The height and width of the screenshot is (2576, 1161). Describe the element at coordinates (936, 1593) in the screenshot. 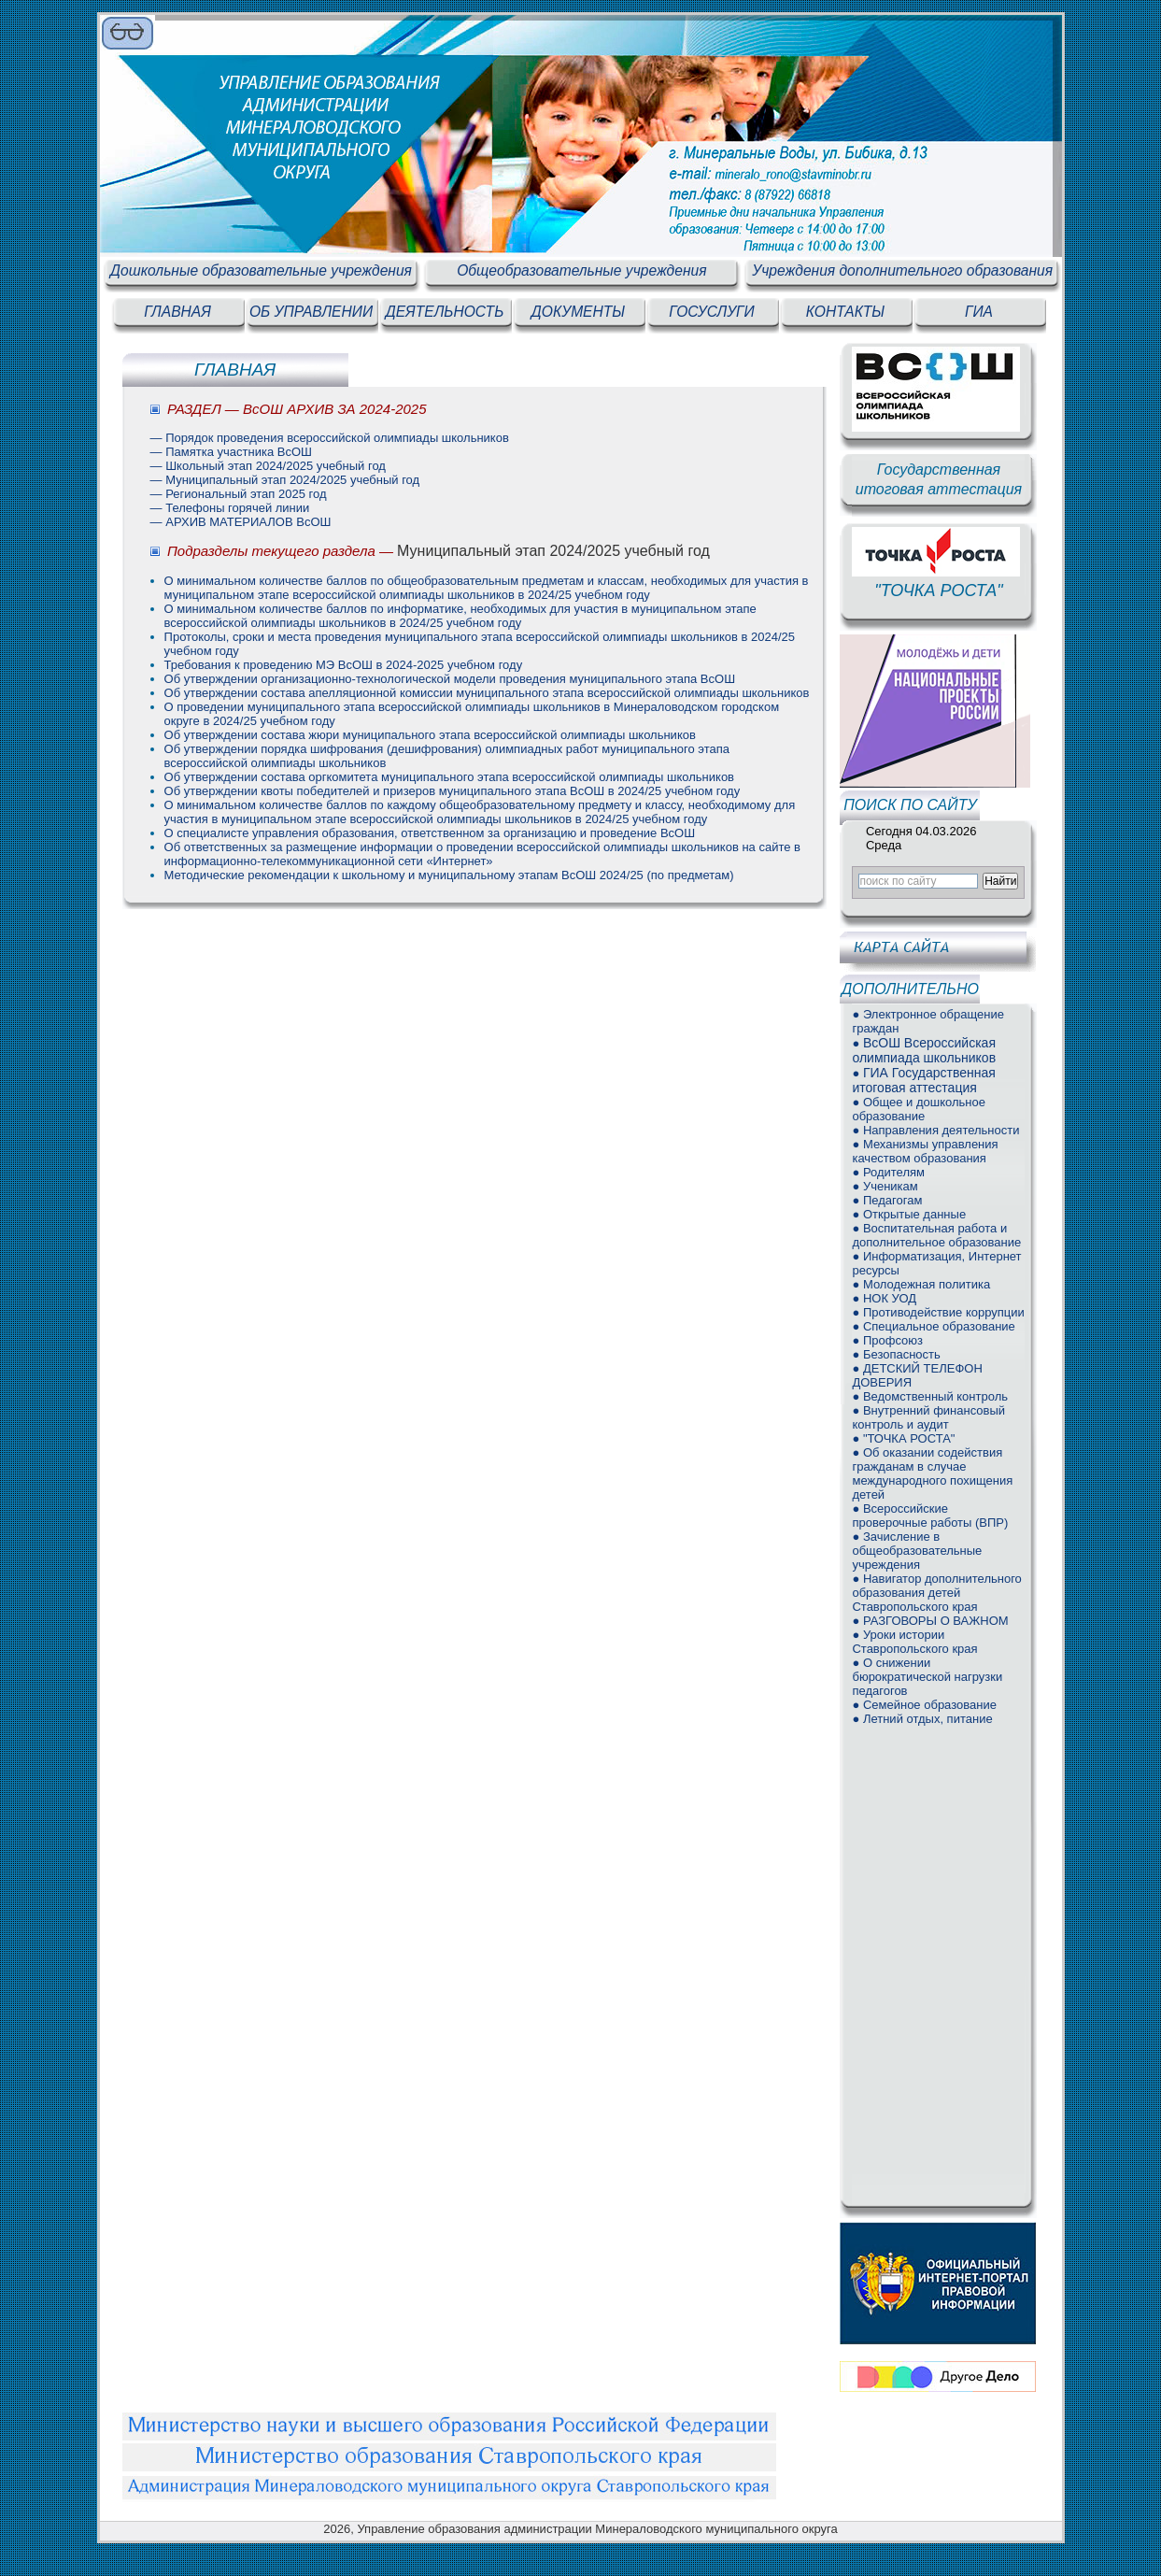

I see `● Навигатор дополнительного образования детей Ставропольского края` at that location.